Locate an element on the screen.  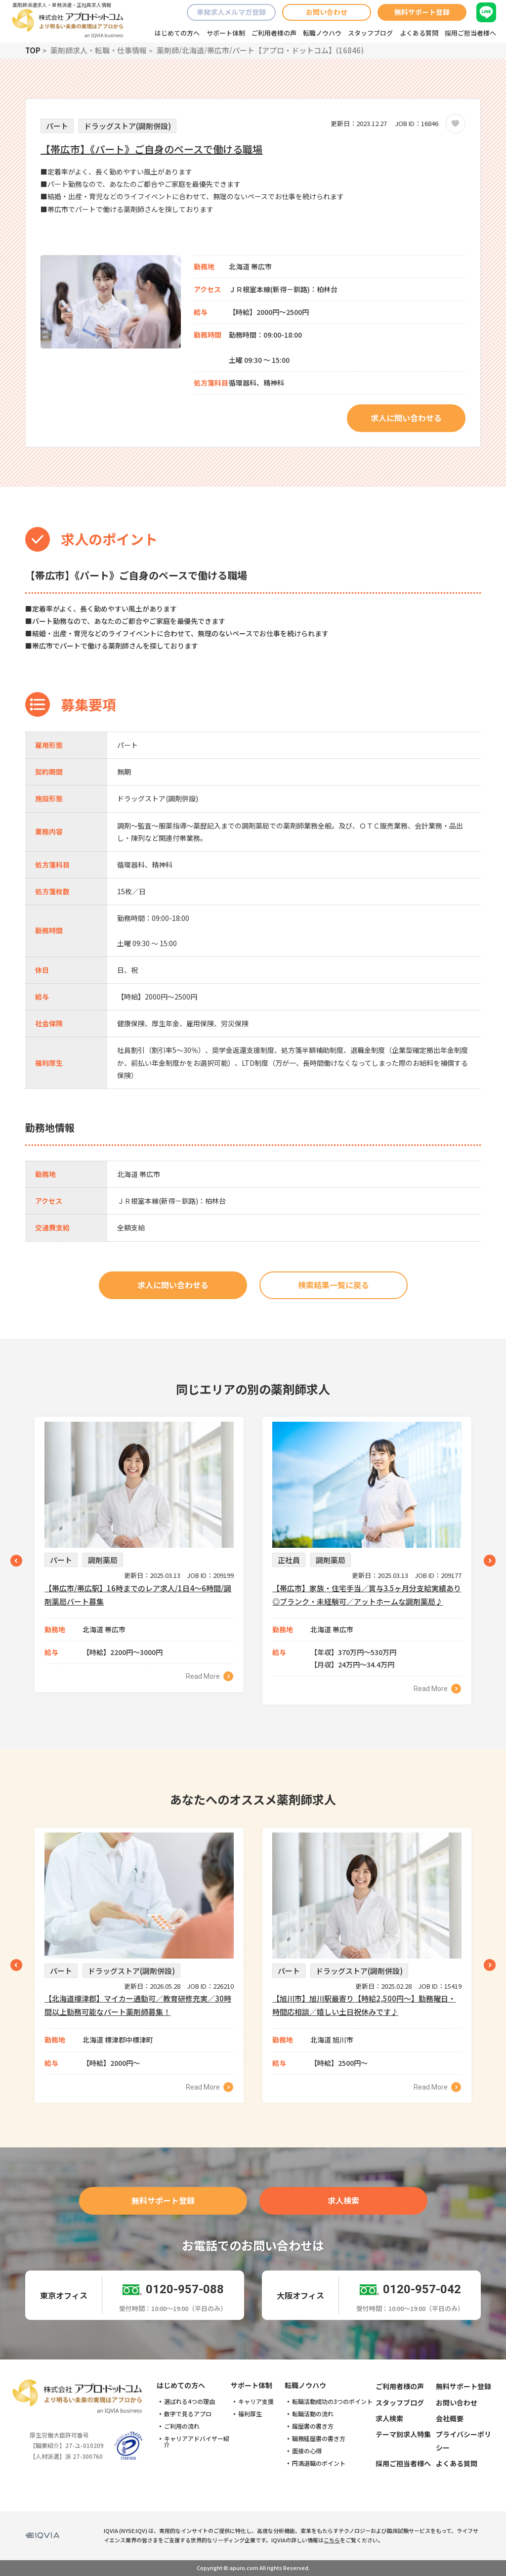
転職活動成功の3つのポイント is located at coordinates (332, 2401).